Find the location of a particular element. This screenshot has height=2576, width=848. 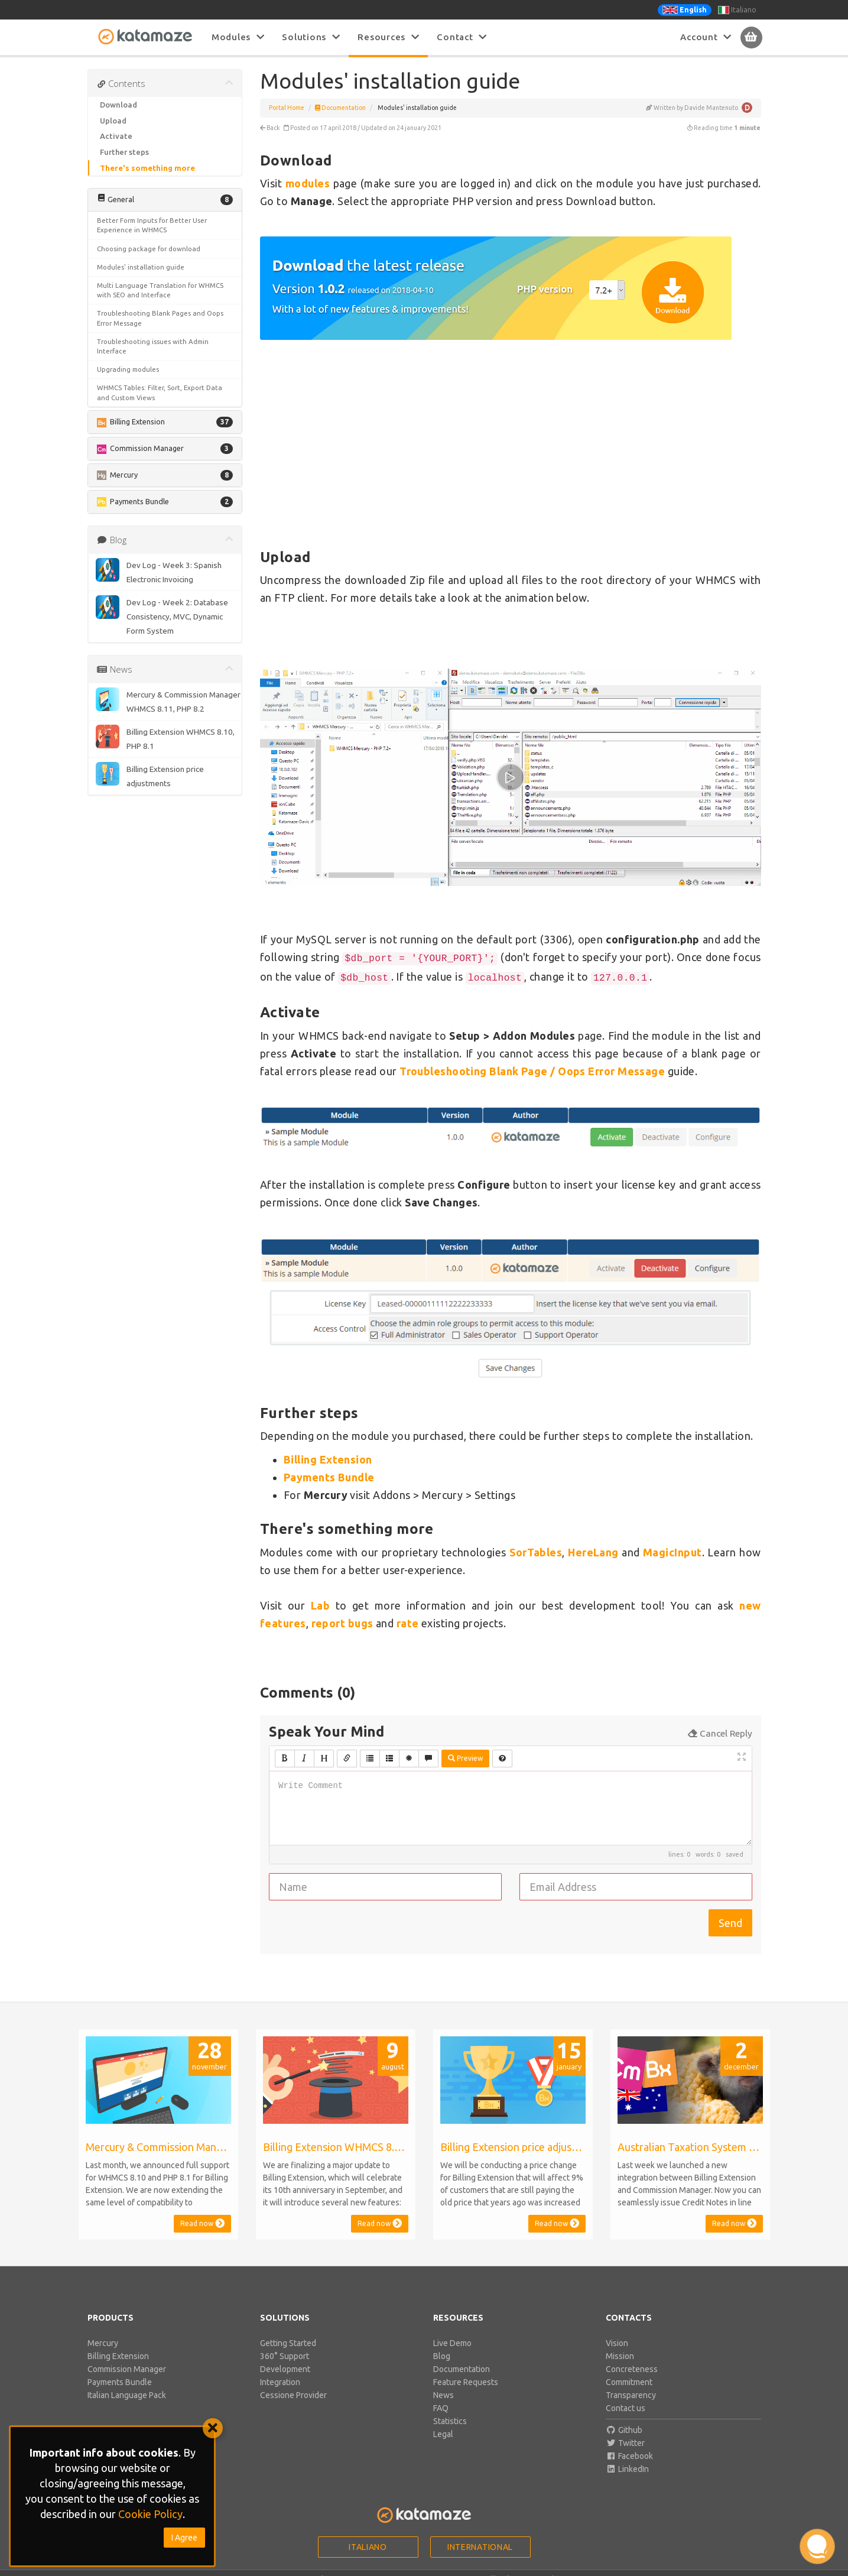

WHMCS Tables: Filter, Sort, Export Data and Custom Views is located at coordinates (159, 392).